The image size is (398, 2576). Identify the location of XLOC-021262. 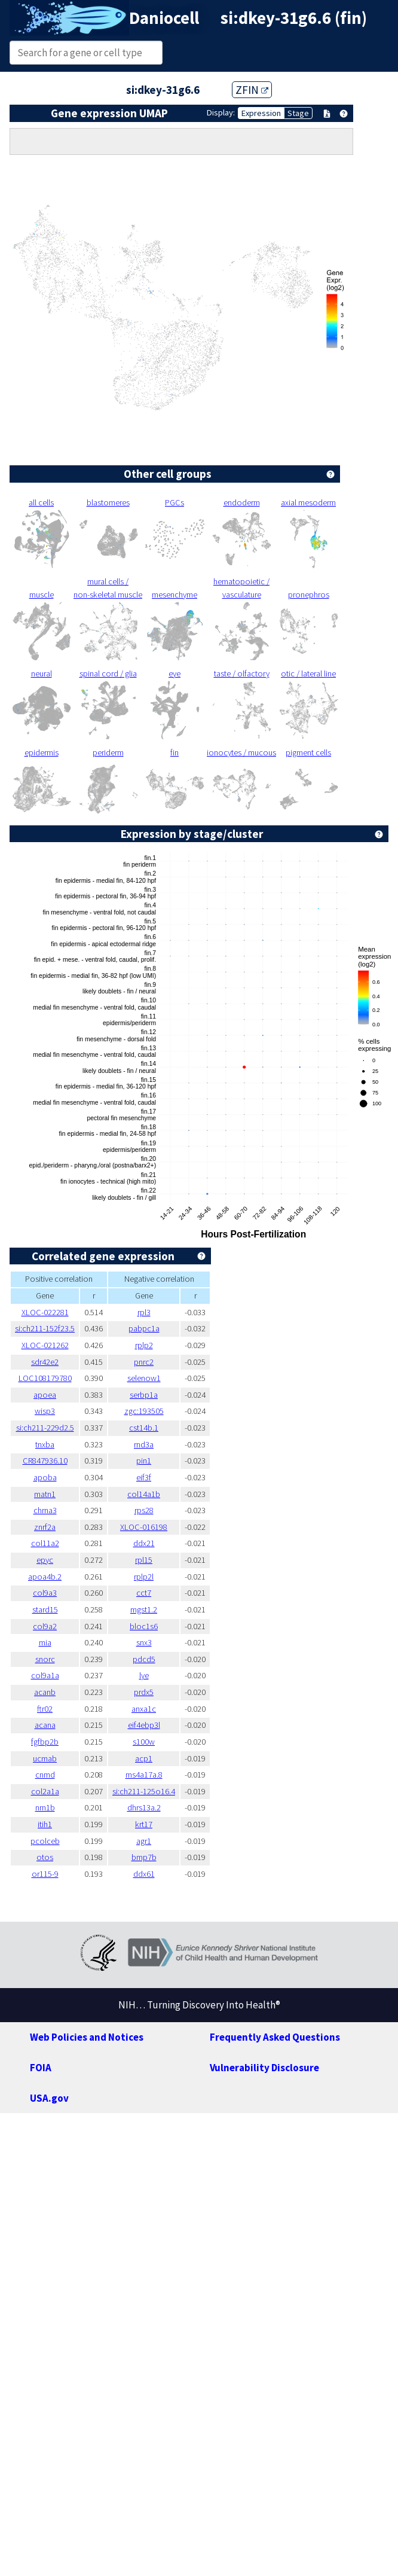
(45, 1345).